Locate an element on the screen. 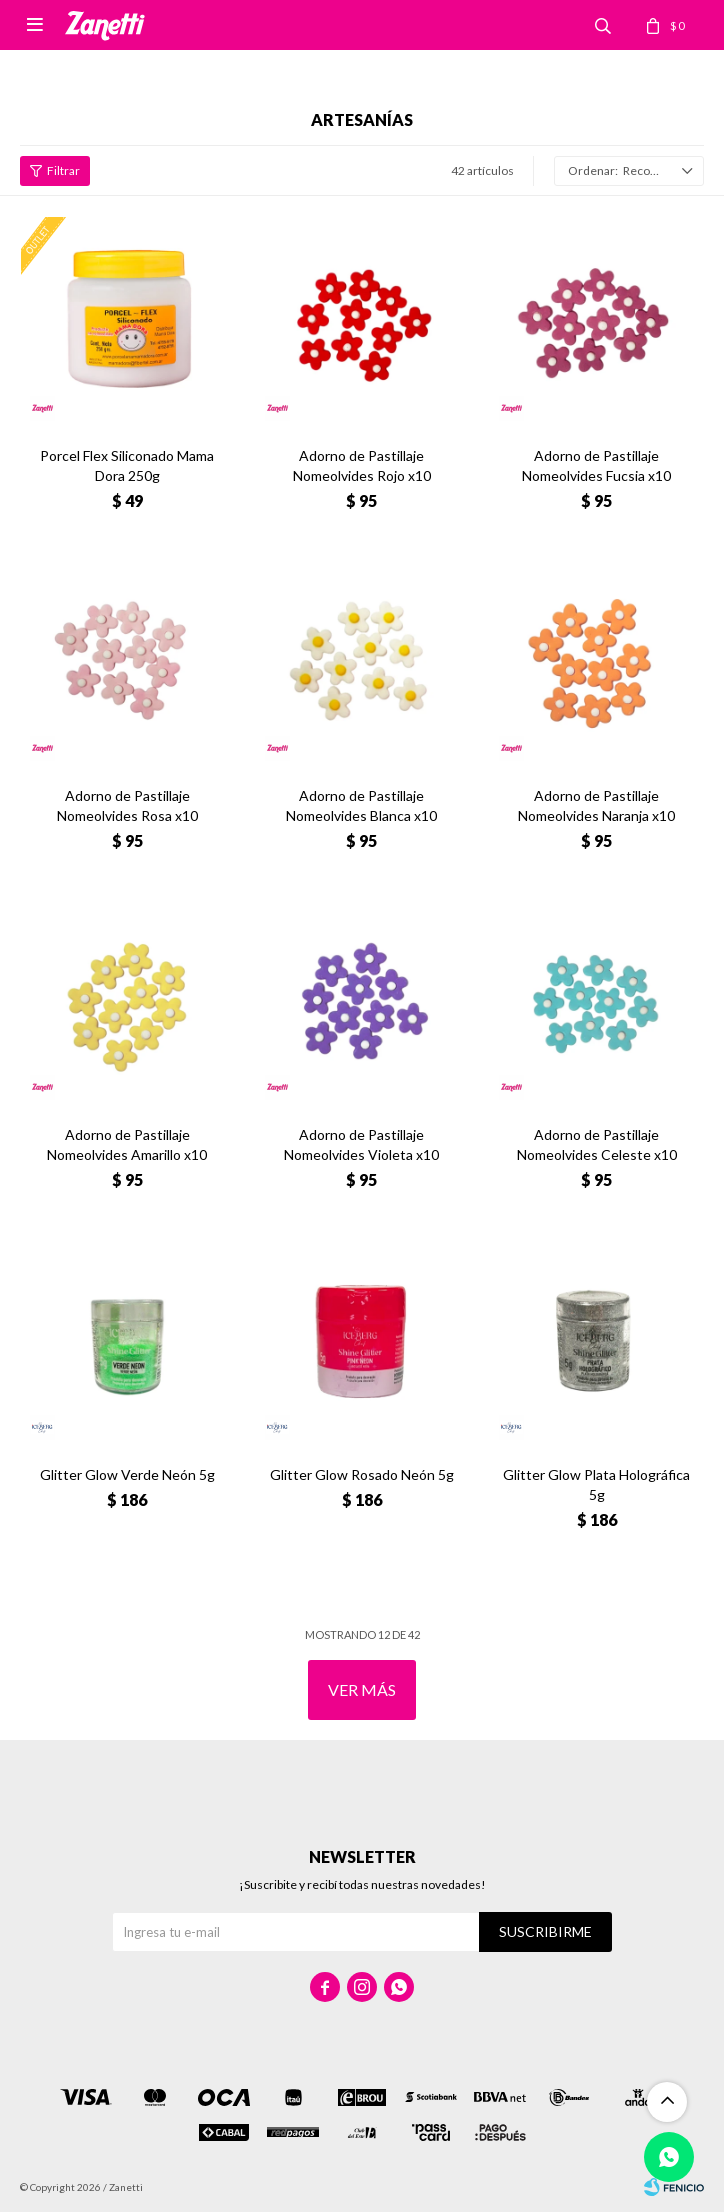 The width and height of the screenshot is (724, 2212). Adorno de Pastillaje Nomeolvides Blanca x10 is located at coordinates (361, 805).